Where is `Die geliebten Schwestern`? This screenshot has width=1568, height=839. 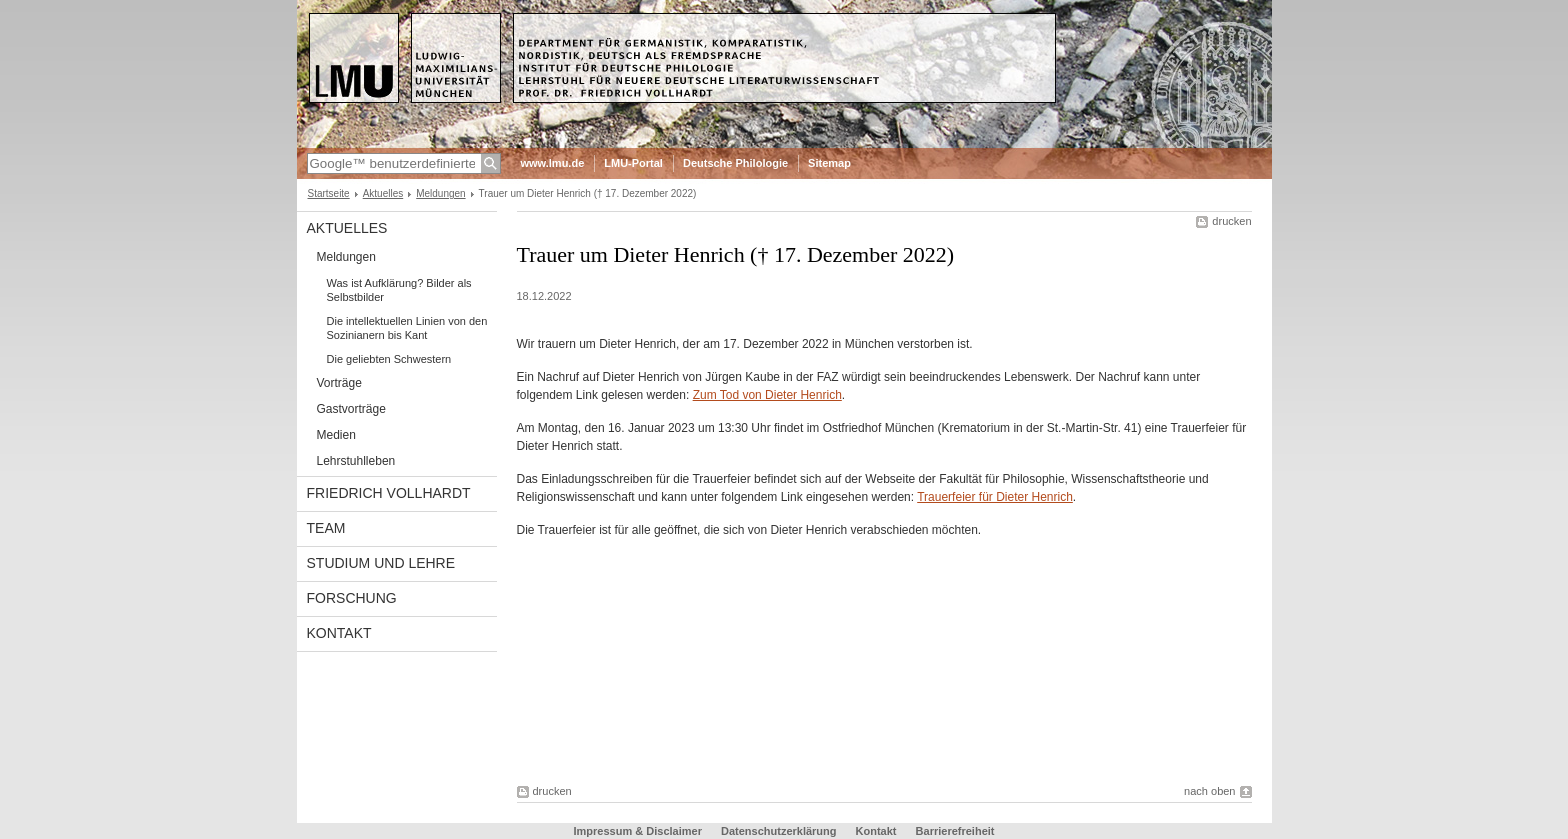 Die geliebten Schwestern is located at coordinates (389, 359).